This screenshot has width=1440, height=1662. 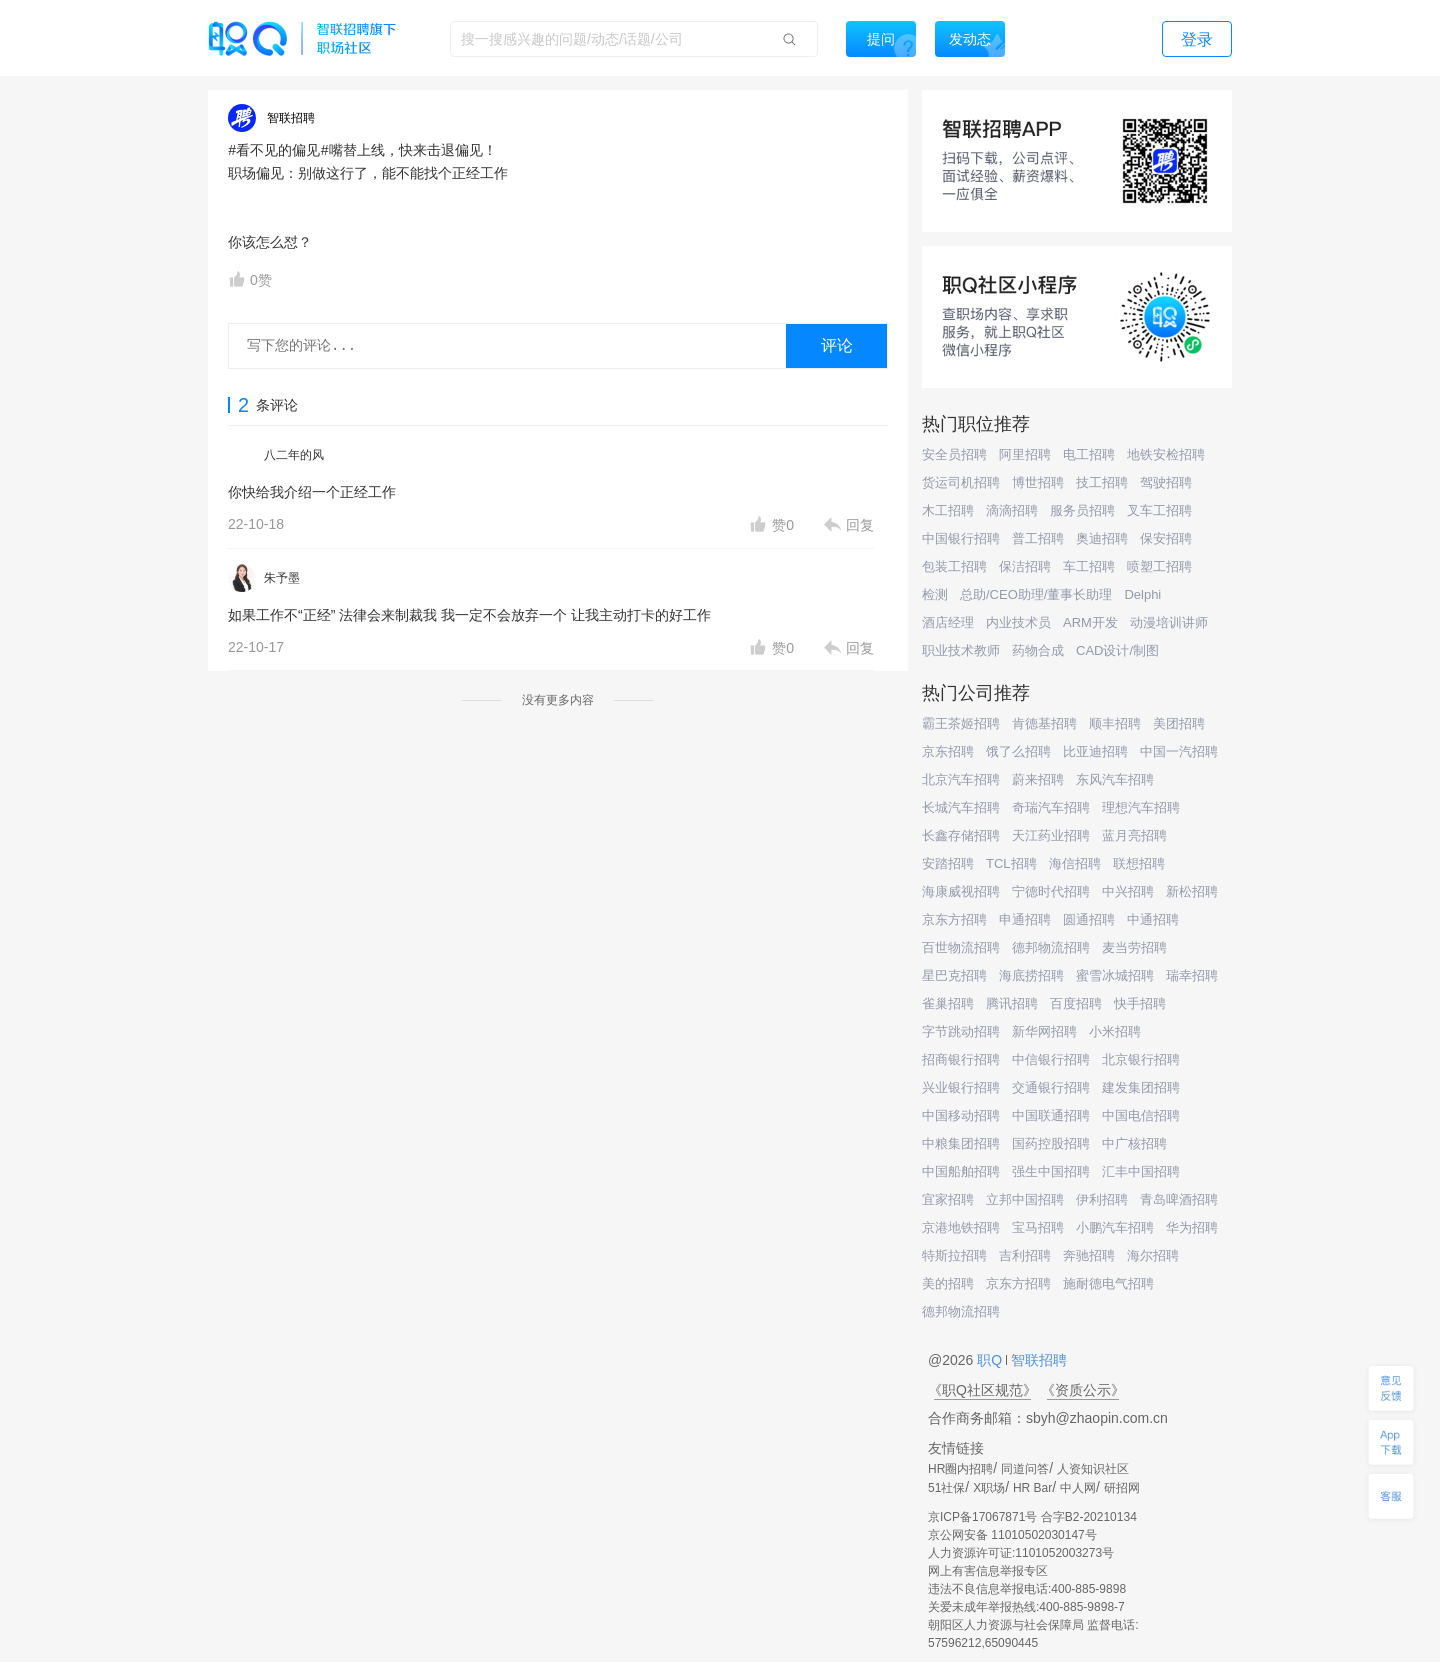 What do you see at coordinates (1051, 807) in the screenshot?
I see `奇瑞汽车招聘` at bounding box center [1051, 807].